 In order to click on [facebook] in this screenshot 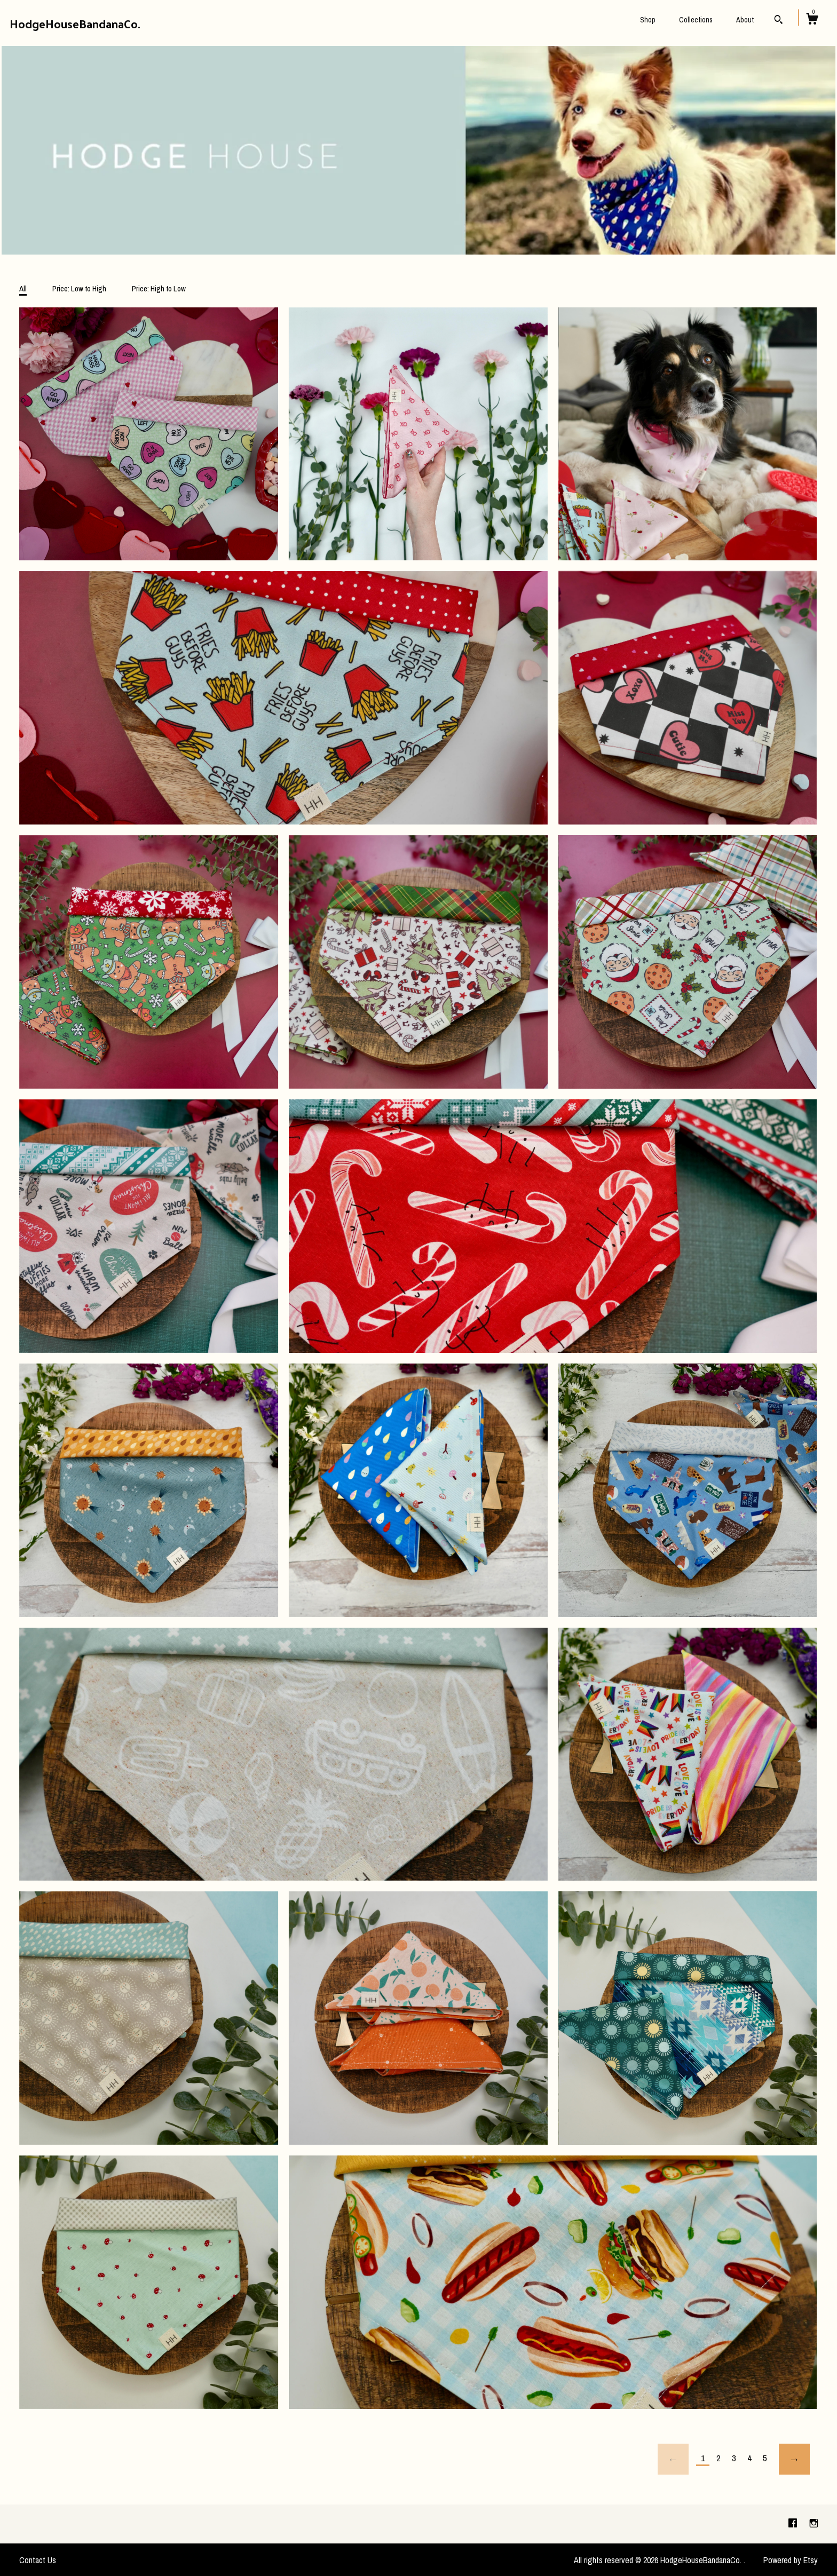, I will do `click(793, 2524)`.